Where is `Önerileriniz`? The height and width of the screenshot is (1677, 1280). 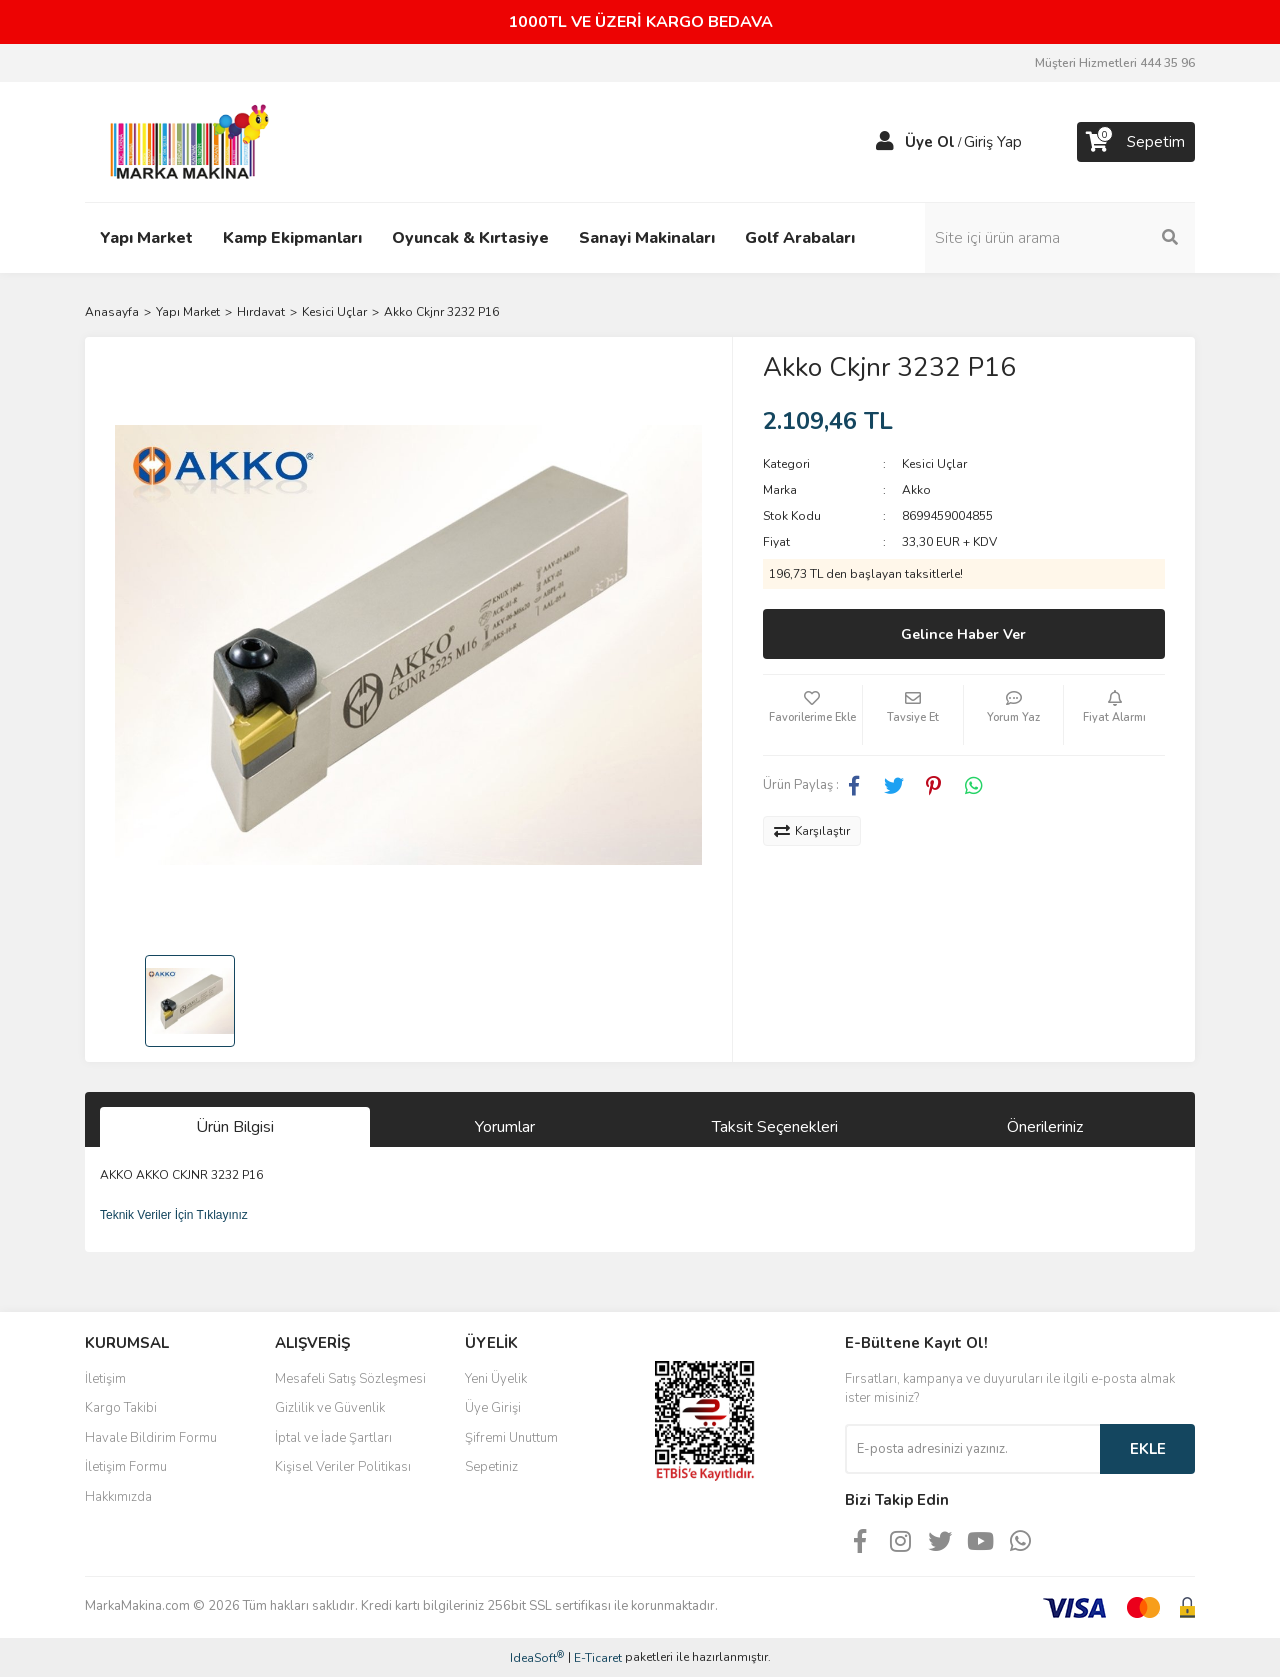
Önerileriniz is located at coordinates (1045, 1127).